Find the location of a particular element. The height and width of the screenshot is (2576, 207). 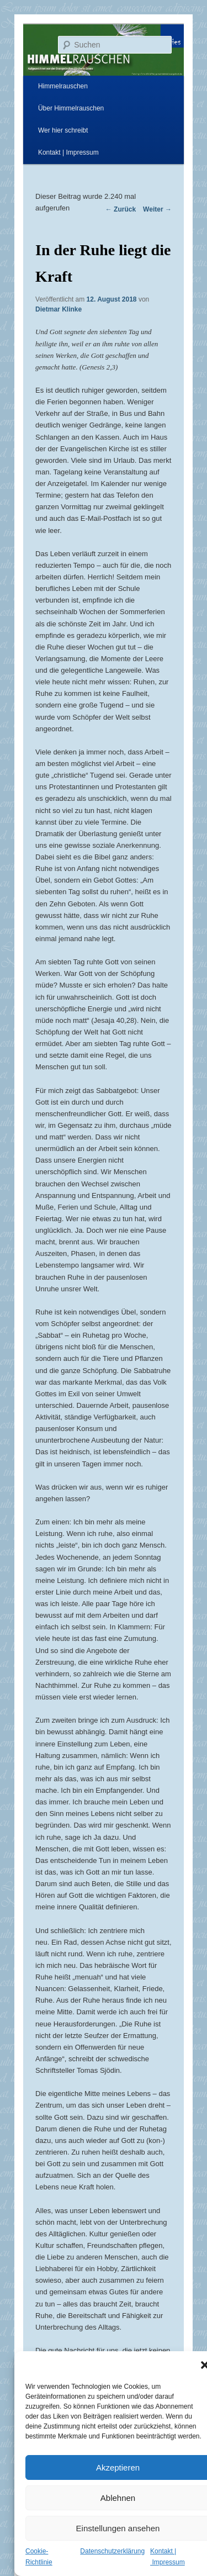

Datenschutzerklärung is located at coordinates (112, 2551).